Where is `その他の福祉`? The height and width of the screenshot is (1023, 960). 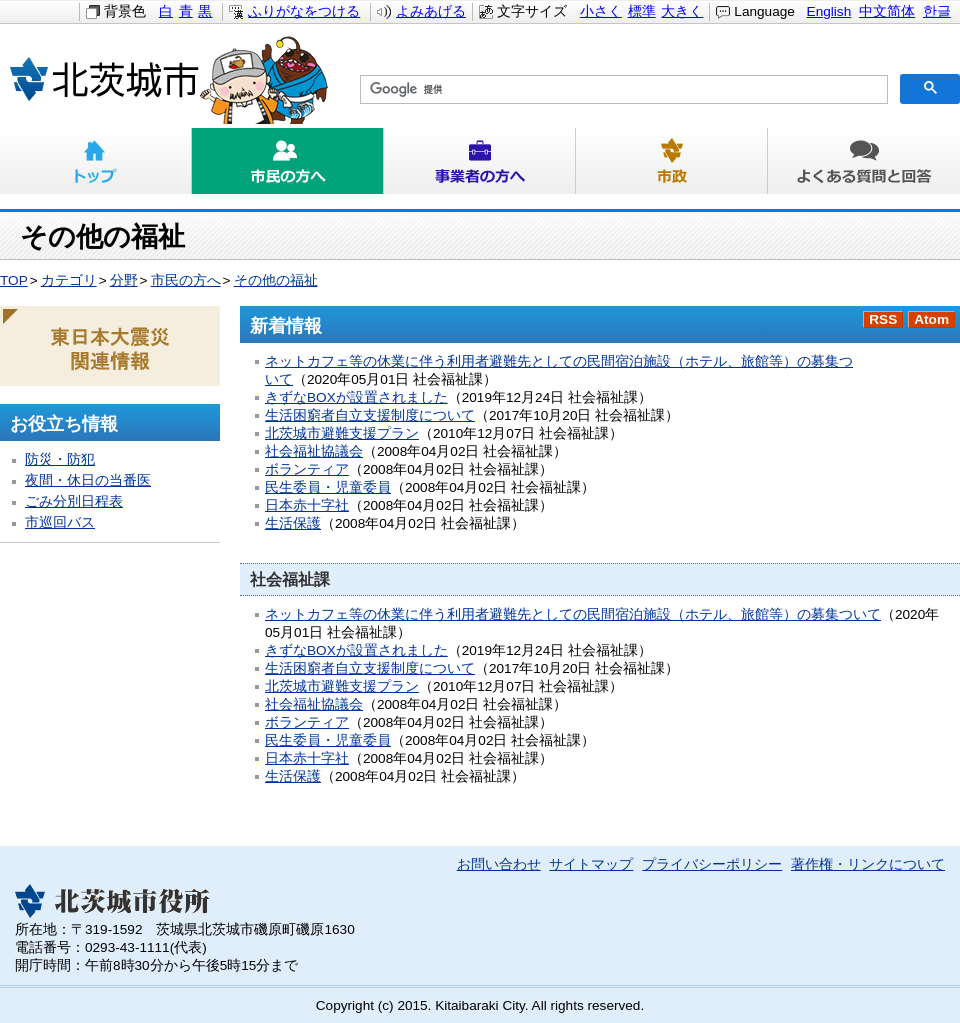 その他の福祉 is located at coordinates (276, 280).